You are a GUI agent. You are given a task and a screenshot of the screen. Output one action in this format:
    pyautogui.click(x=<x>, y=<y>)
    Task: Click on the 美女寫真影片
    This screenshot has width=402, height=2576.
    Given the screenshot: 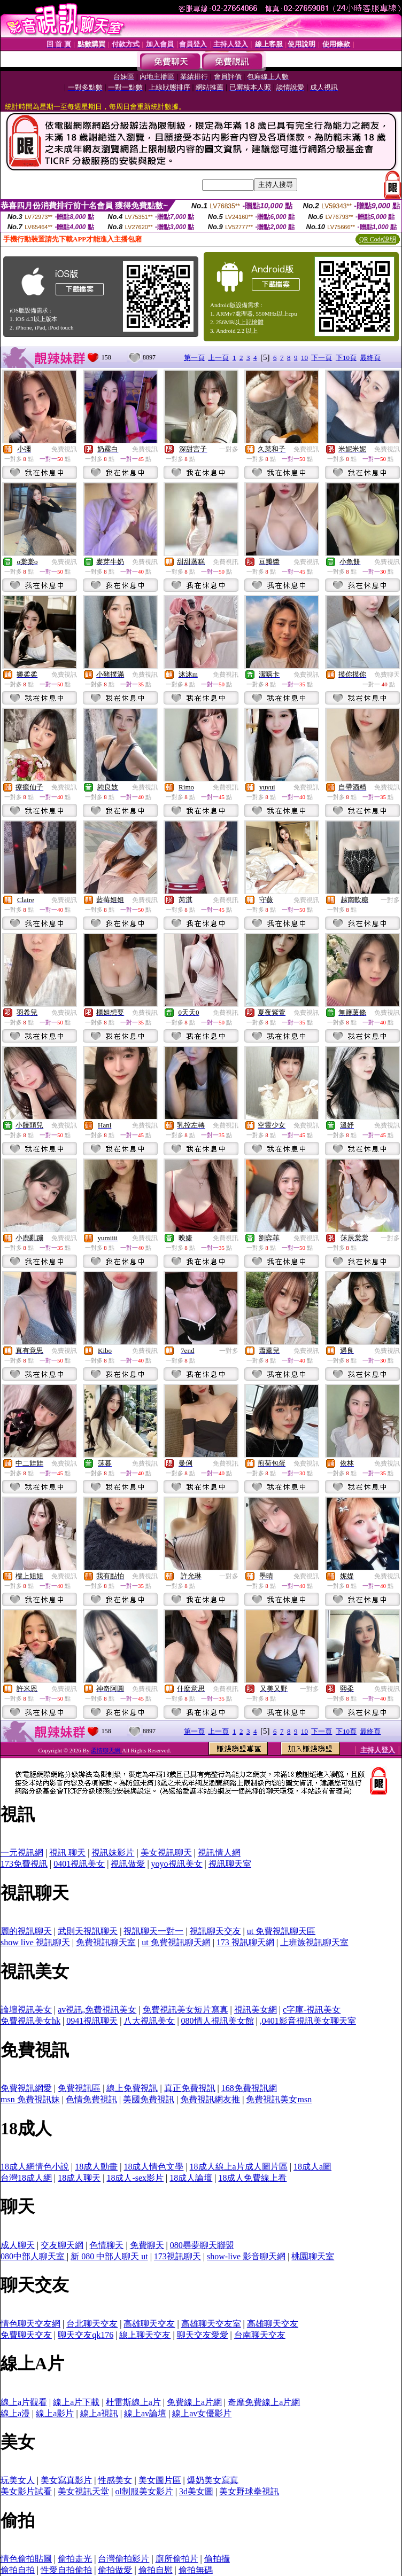 What is the action you would take?
    pyautogui.click(x=66, y=2480)
    